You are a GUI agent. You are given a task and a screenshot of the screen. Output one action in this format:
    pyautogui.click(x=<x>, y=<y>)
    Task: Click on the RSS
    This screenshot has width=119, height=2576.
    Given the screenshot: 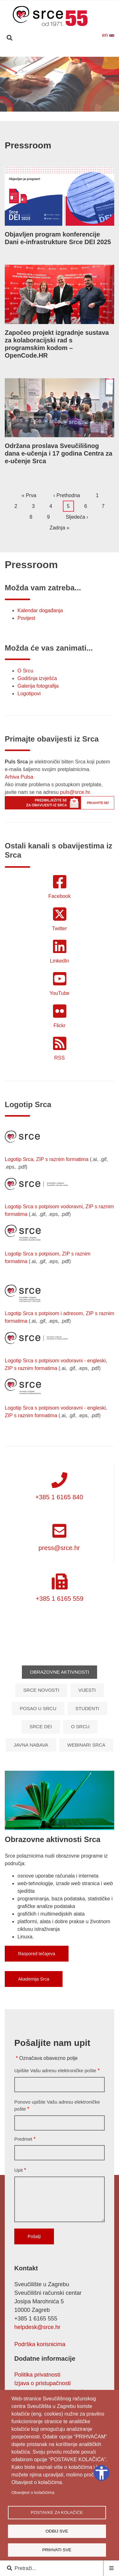 What is the action you would take?
    pyautogui.click(x=59, y=1058)
    